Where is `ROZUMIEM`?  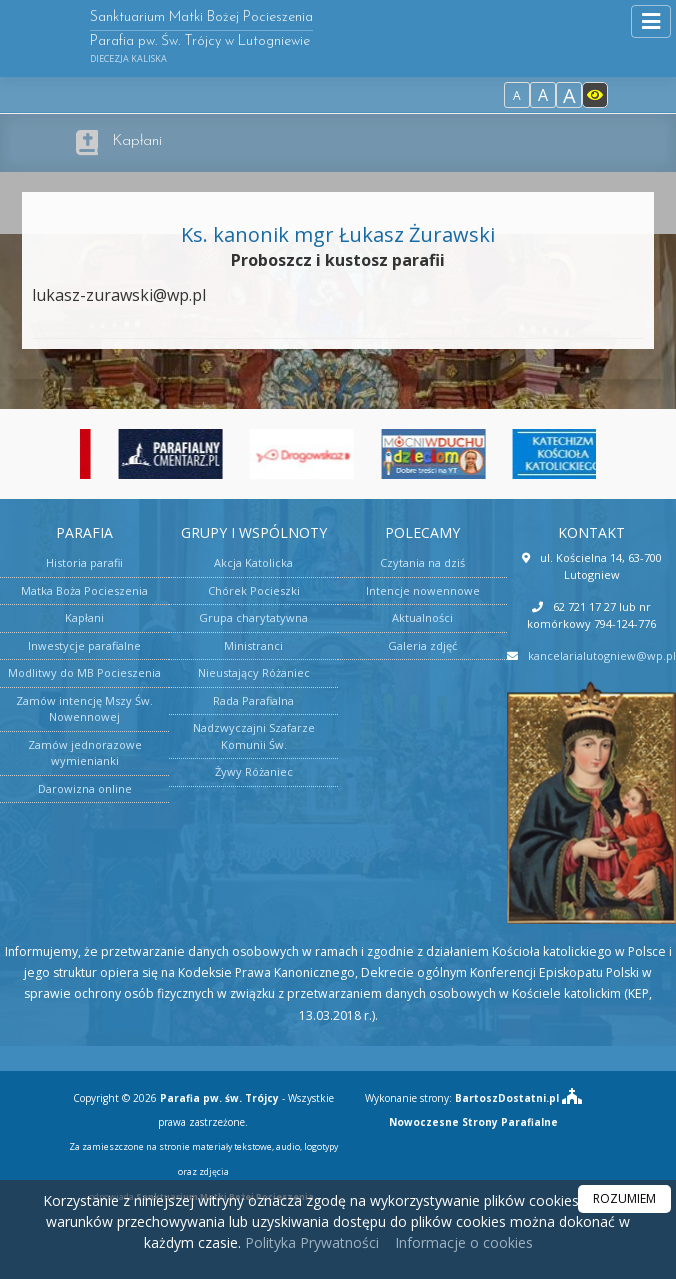 ROZUMIEM is located at coordinates (624, 1198).